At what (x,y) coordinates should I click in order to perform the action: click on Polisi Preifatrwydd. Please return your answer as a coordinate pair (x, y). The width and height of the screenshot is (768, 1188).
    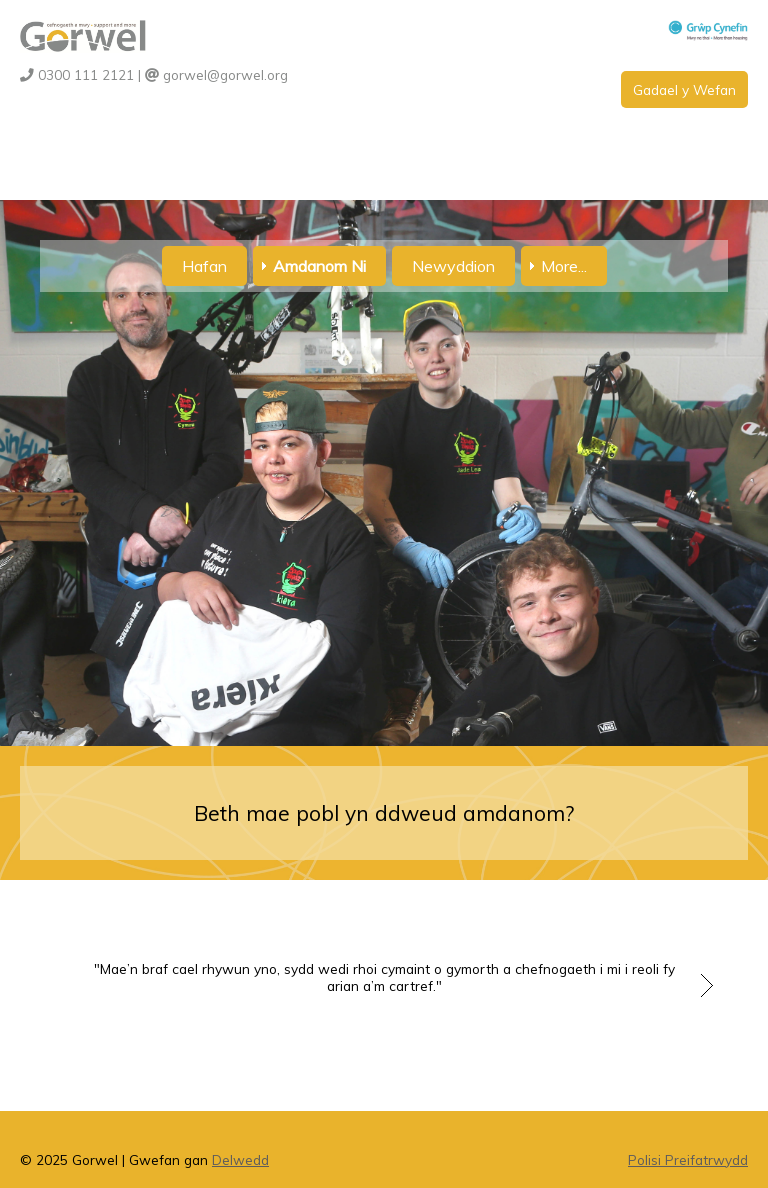
    Looking at the image, I should click on (688, 1159).